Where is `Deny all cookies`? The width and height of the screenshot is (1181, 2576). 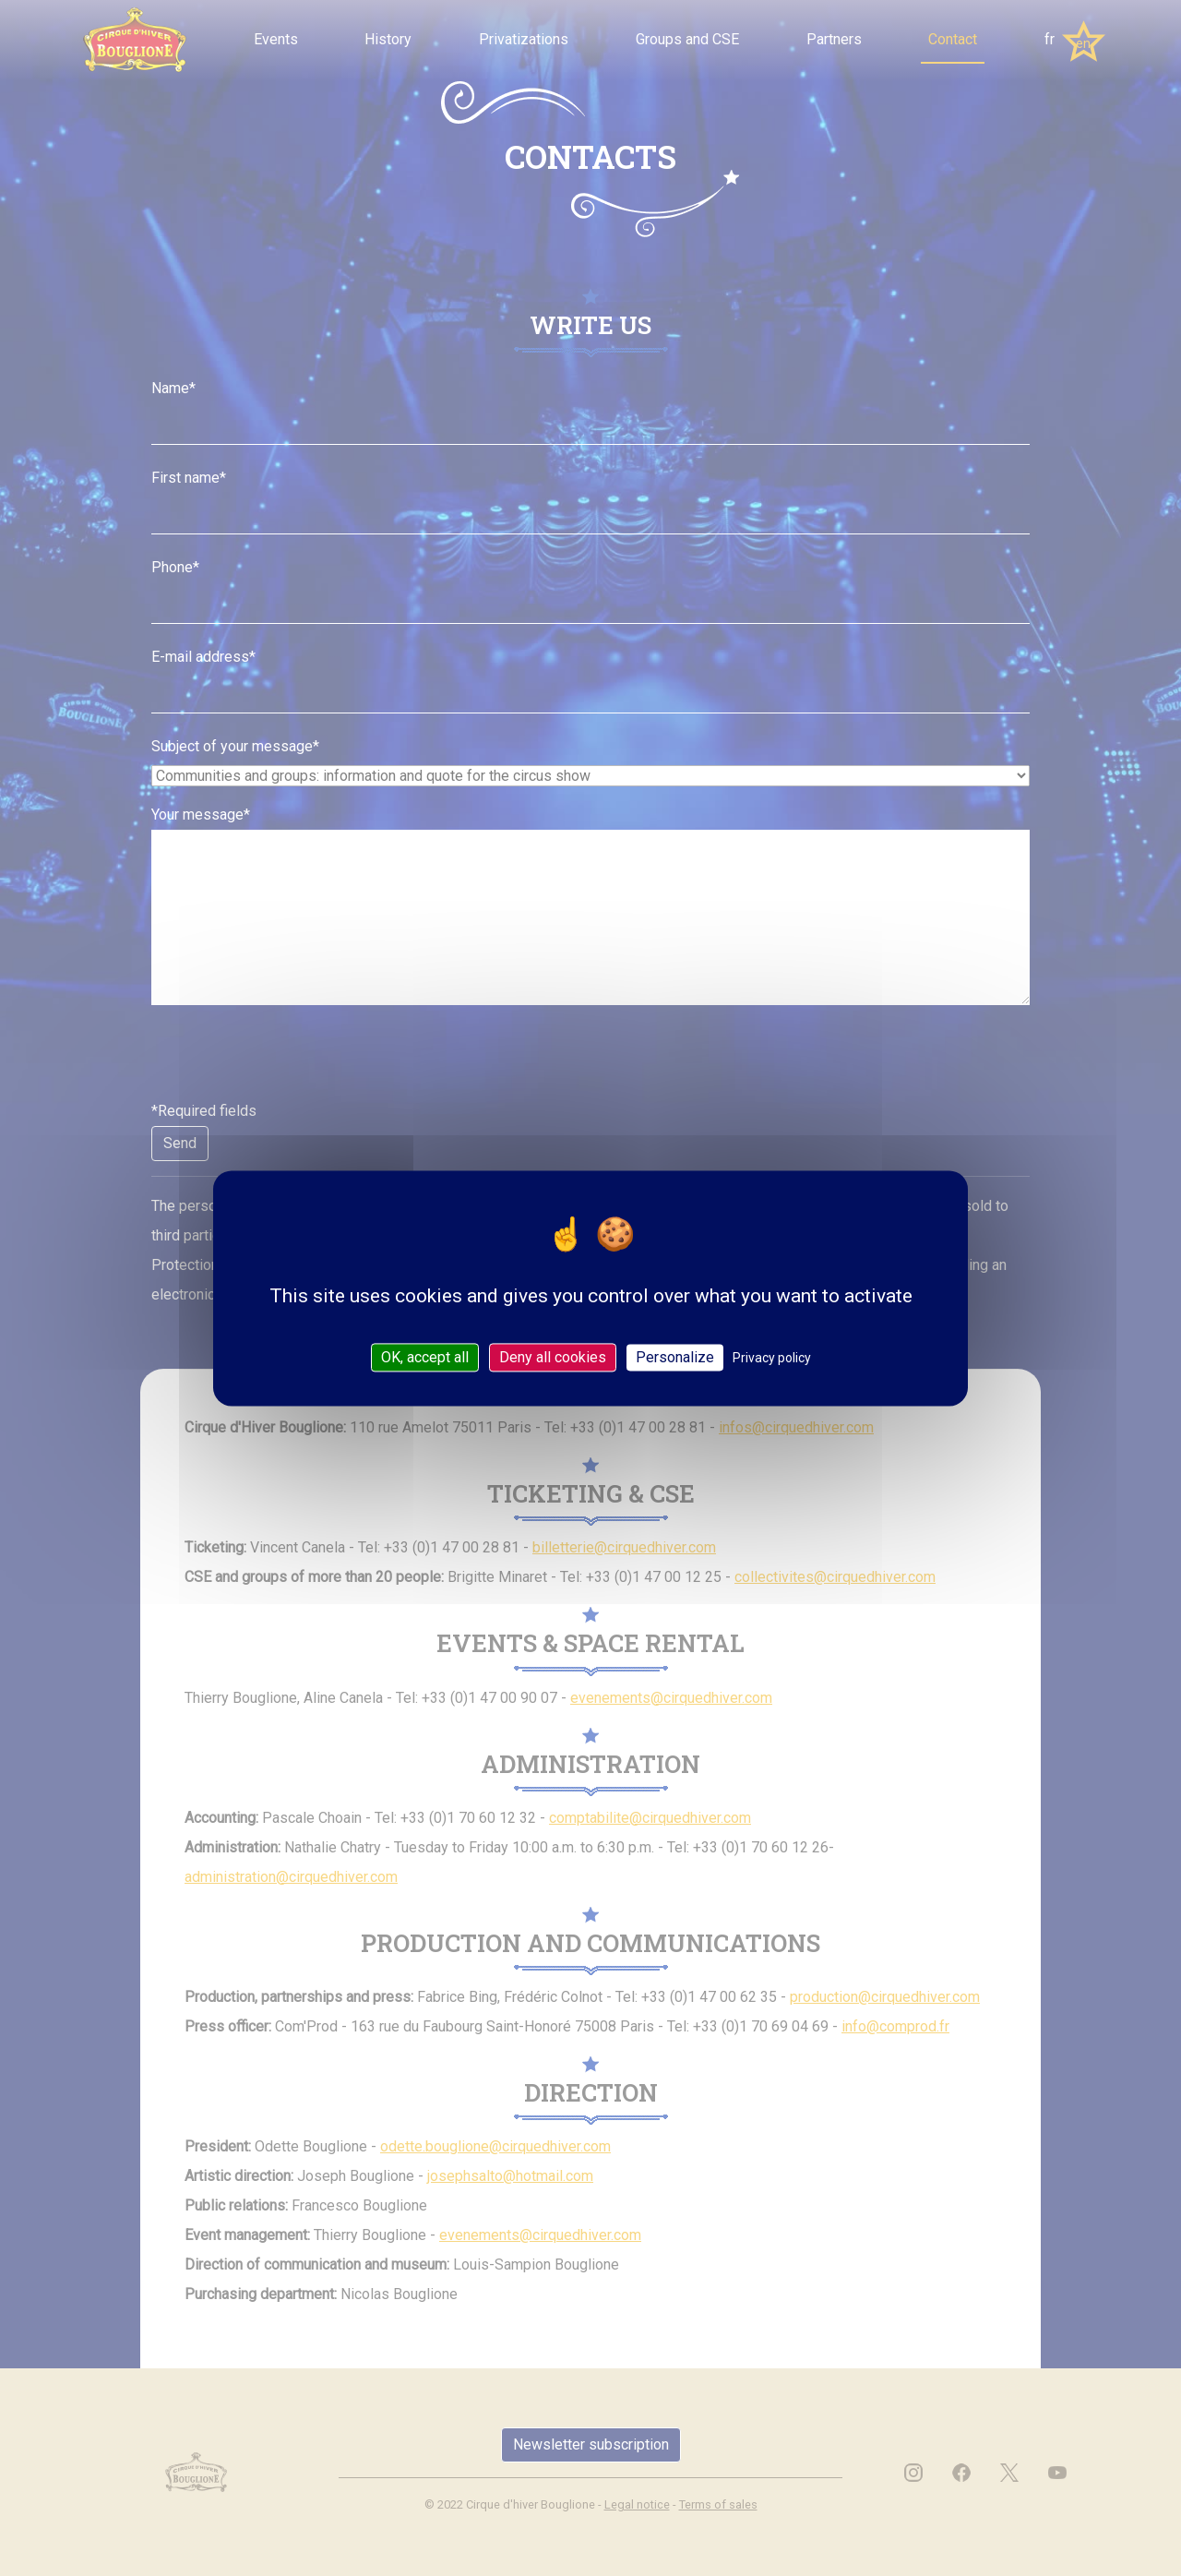 Deny all cookies is located at coordinates (552, 1357).